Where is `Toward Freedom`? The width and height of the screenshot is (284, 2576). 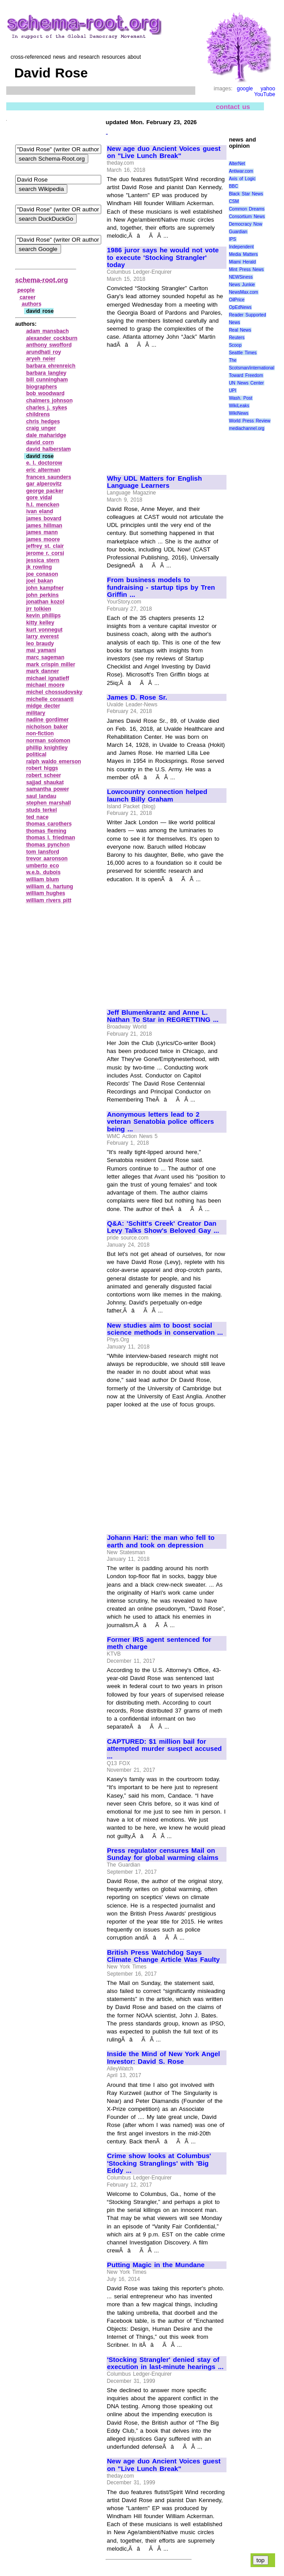 Toward Freedom is located at coordinates (246, 375).